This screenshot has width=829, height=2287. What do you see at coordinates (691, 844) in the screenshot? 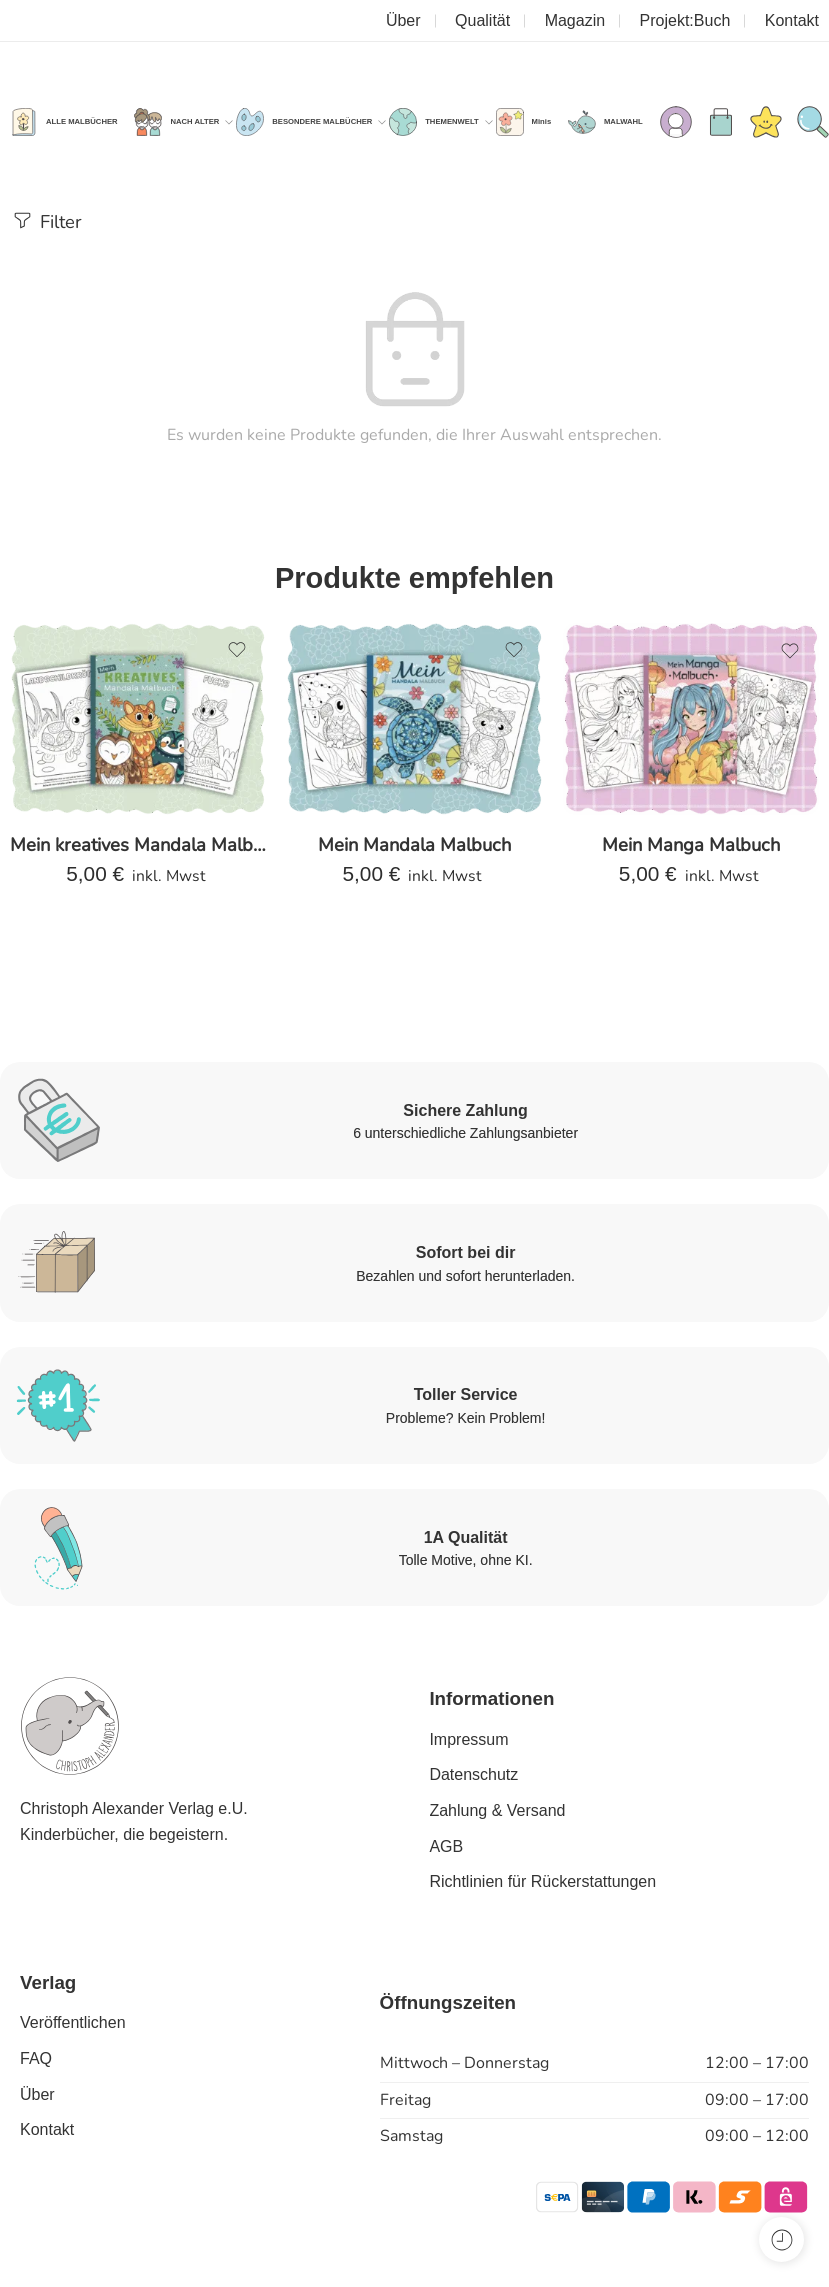
I see `Mein Manga Malbuch` at bounding box center [691, 844].